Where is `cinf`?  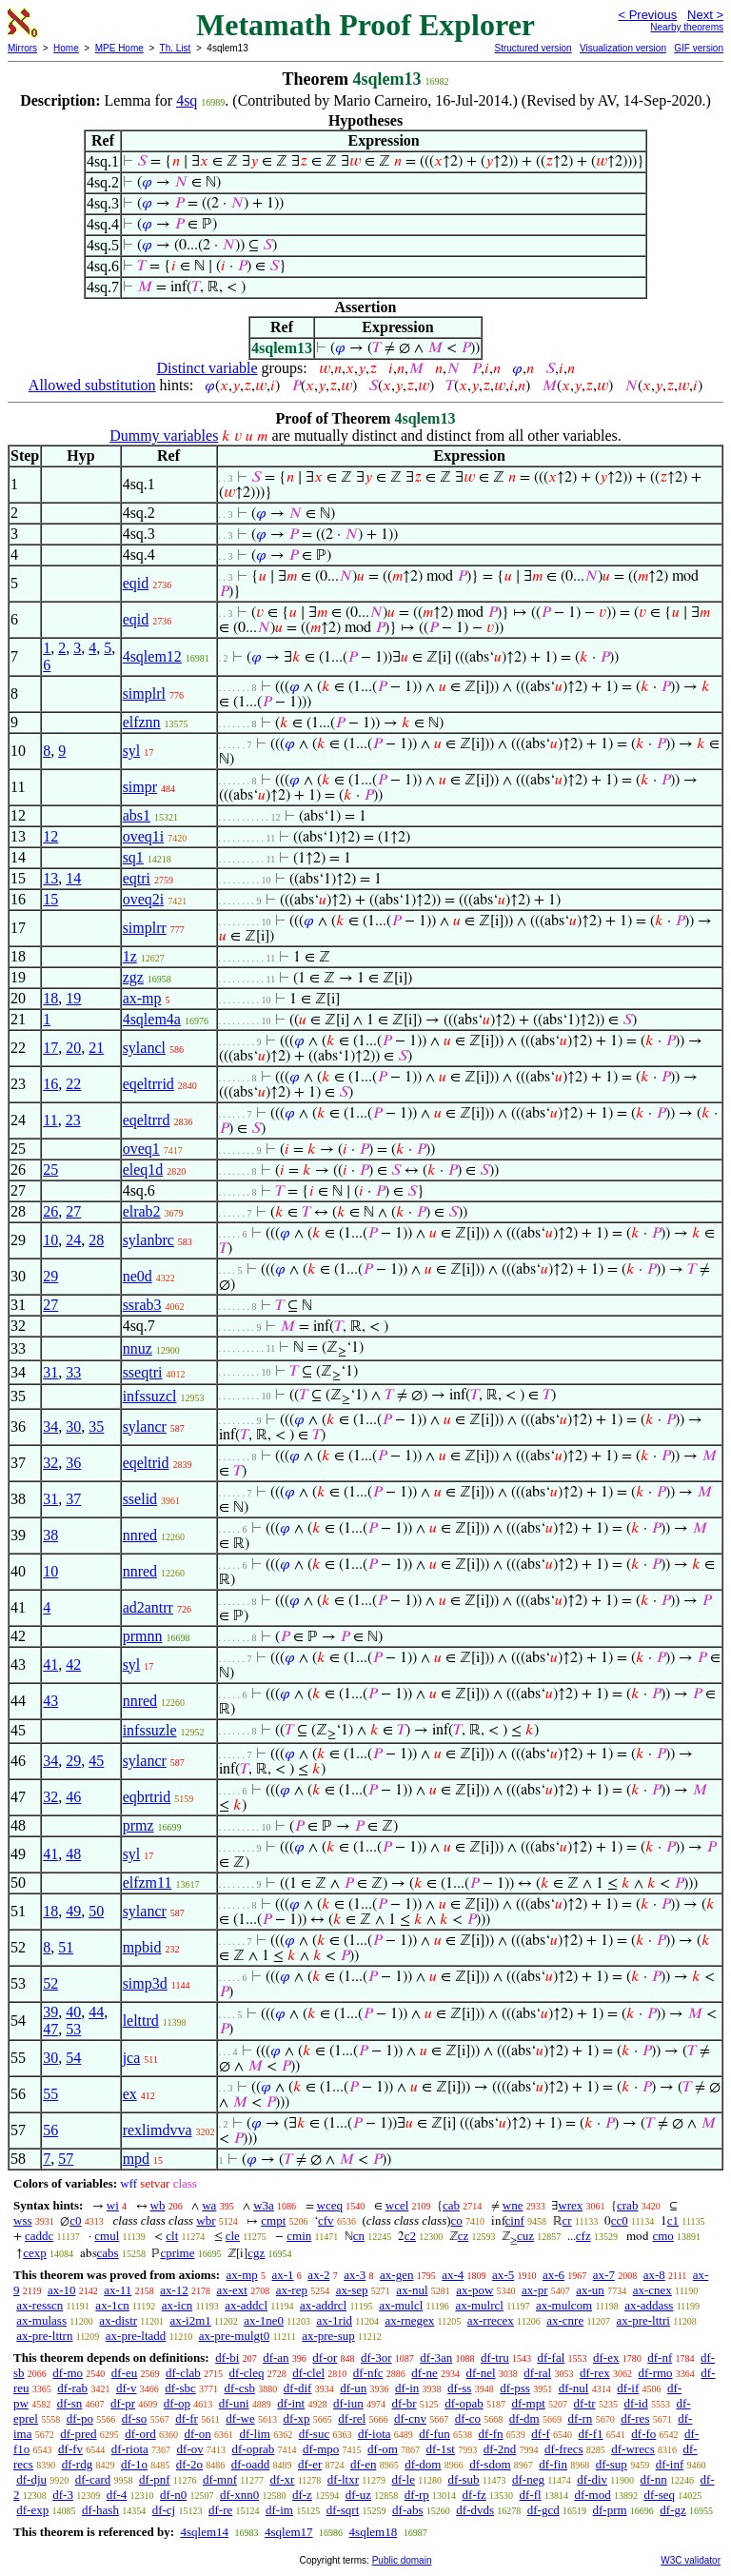
cinf is located at coordinates (514, 2220).